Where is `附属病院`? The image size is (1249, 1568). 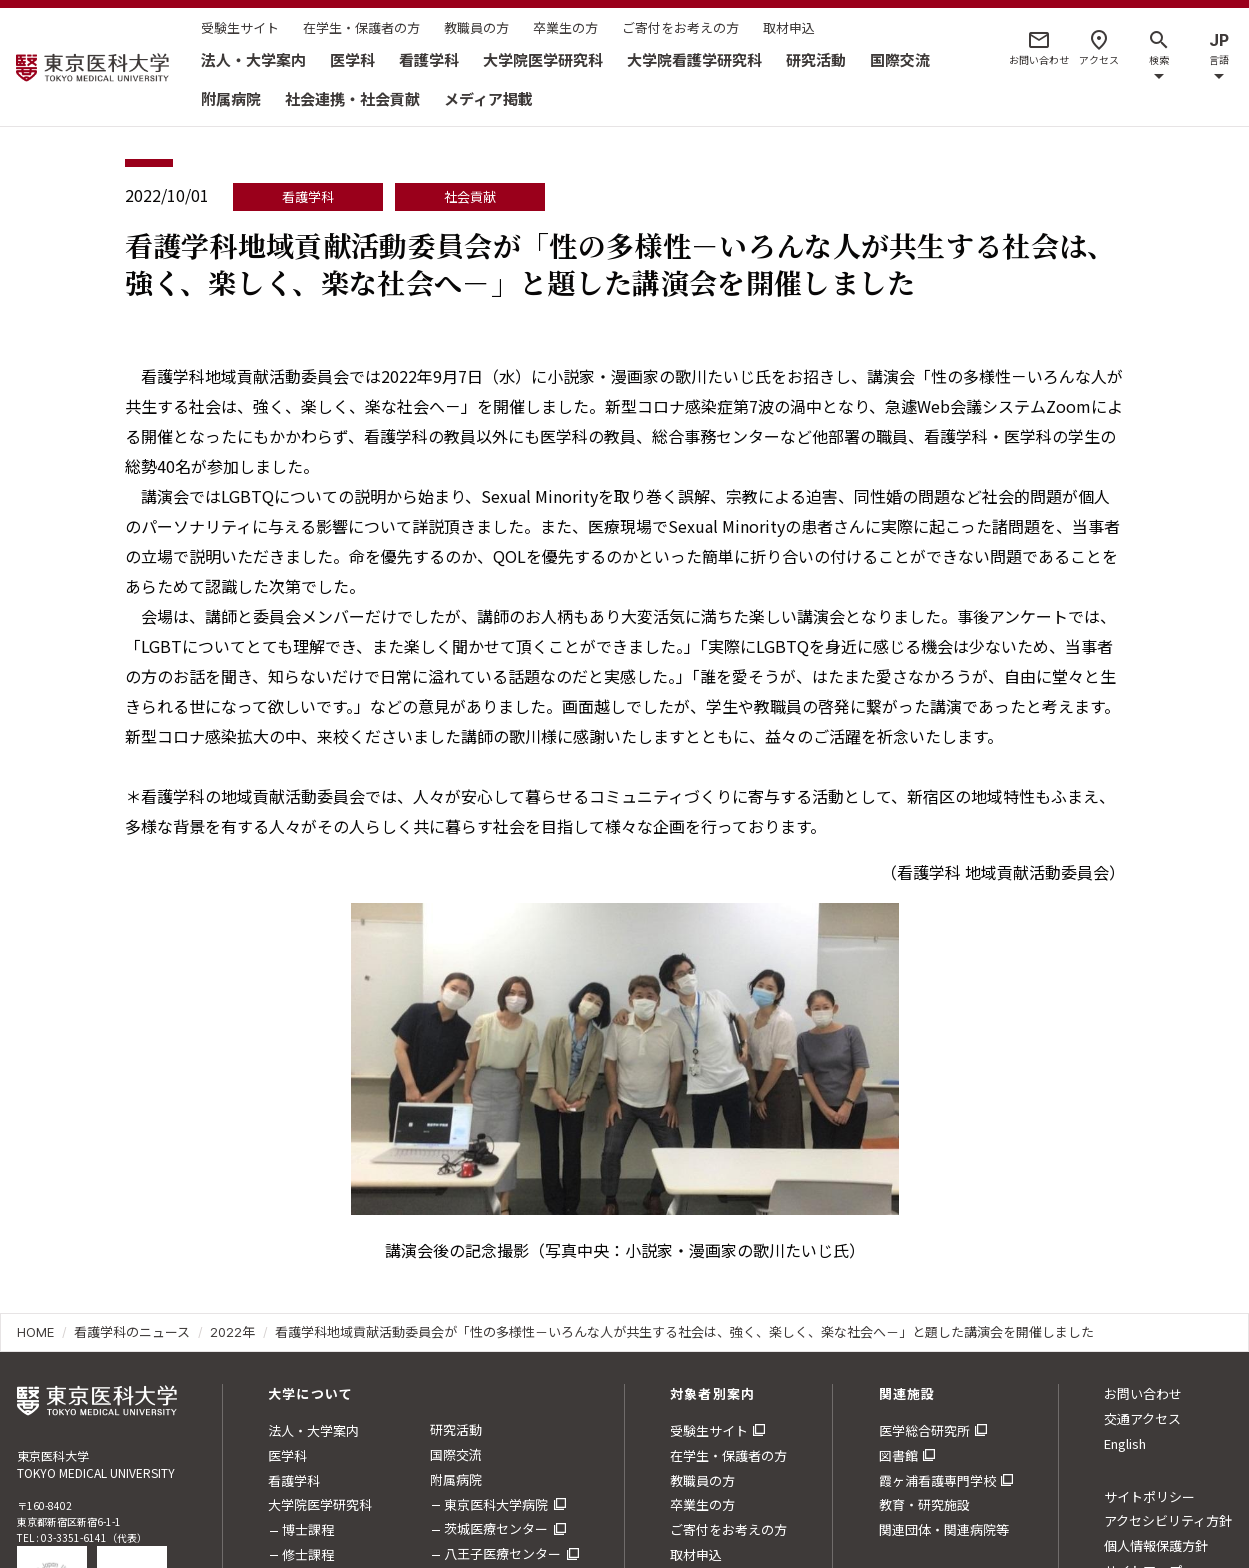
附属病院 is located at coordinates (231, 98).